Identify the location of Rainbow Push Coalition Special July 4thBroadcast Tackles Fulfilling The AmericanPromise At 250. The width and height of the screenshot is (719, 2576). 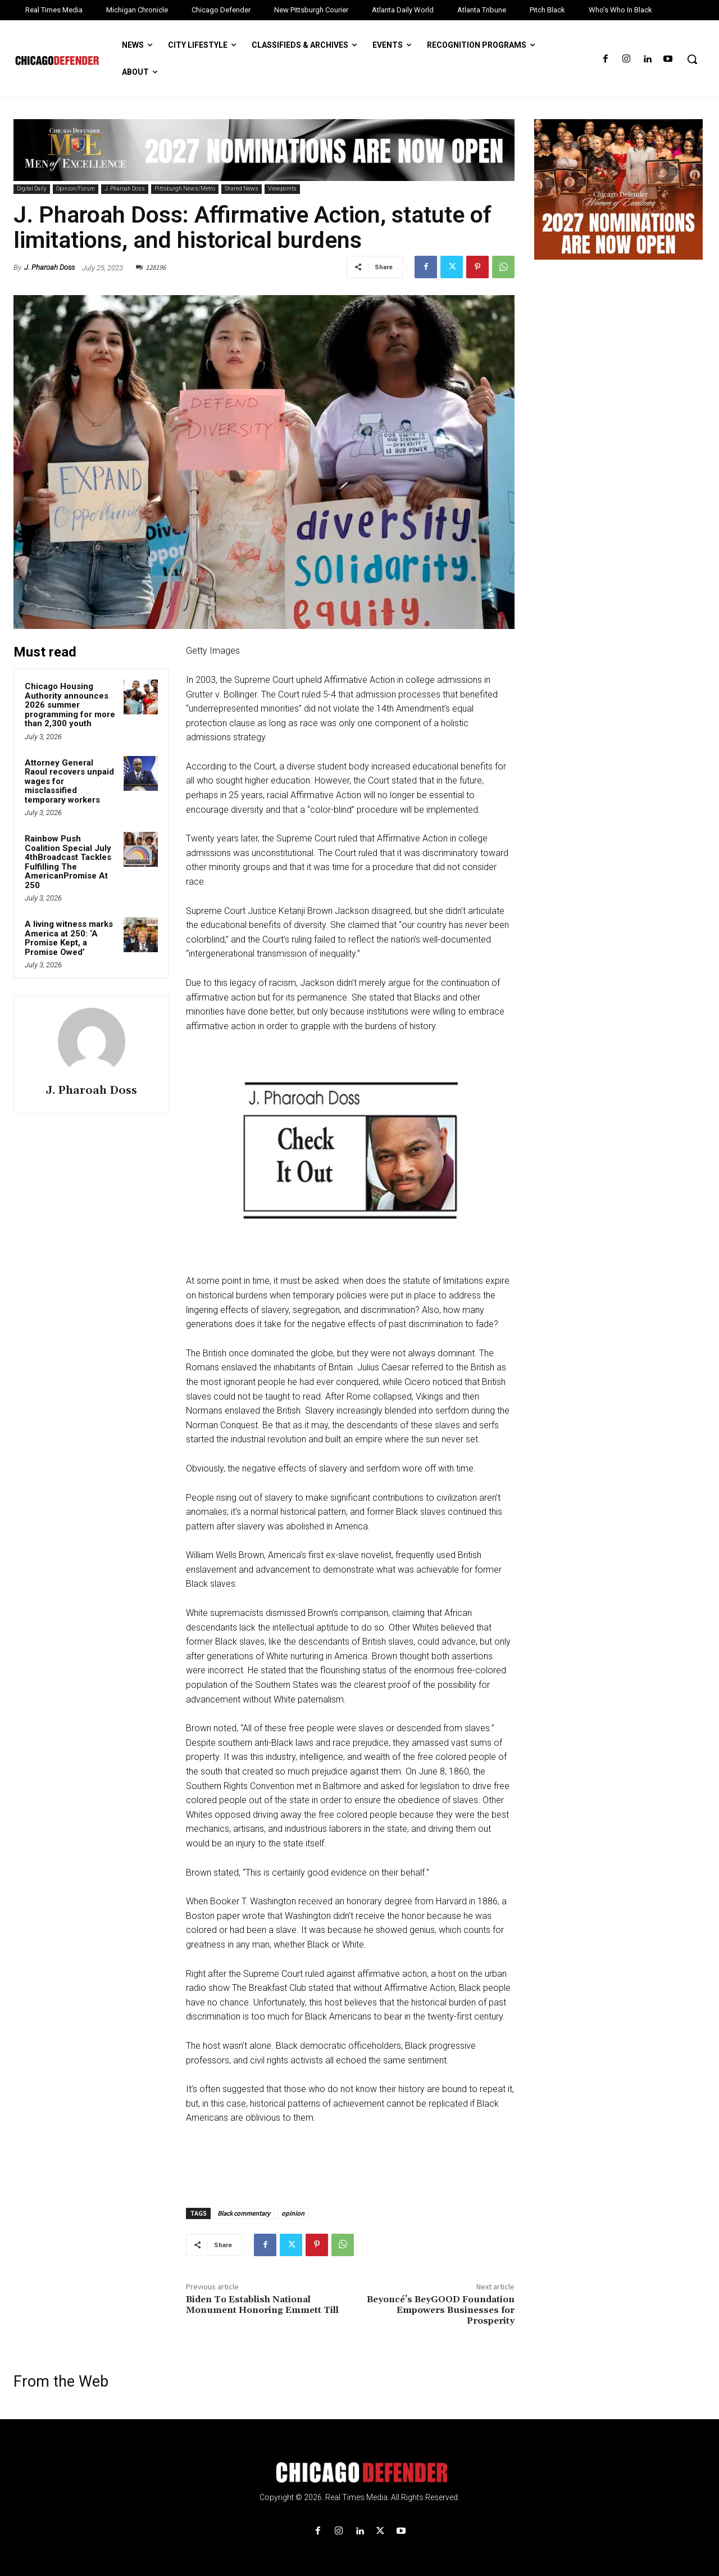
(68, 862).